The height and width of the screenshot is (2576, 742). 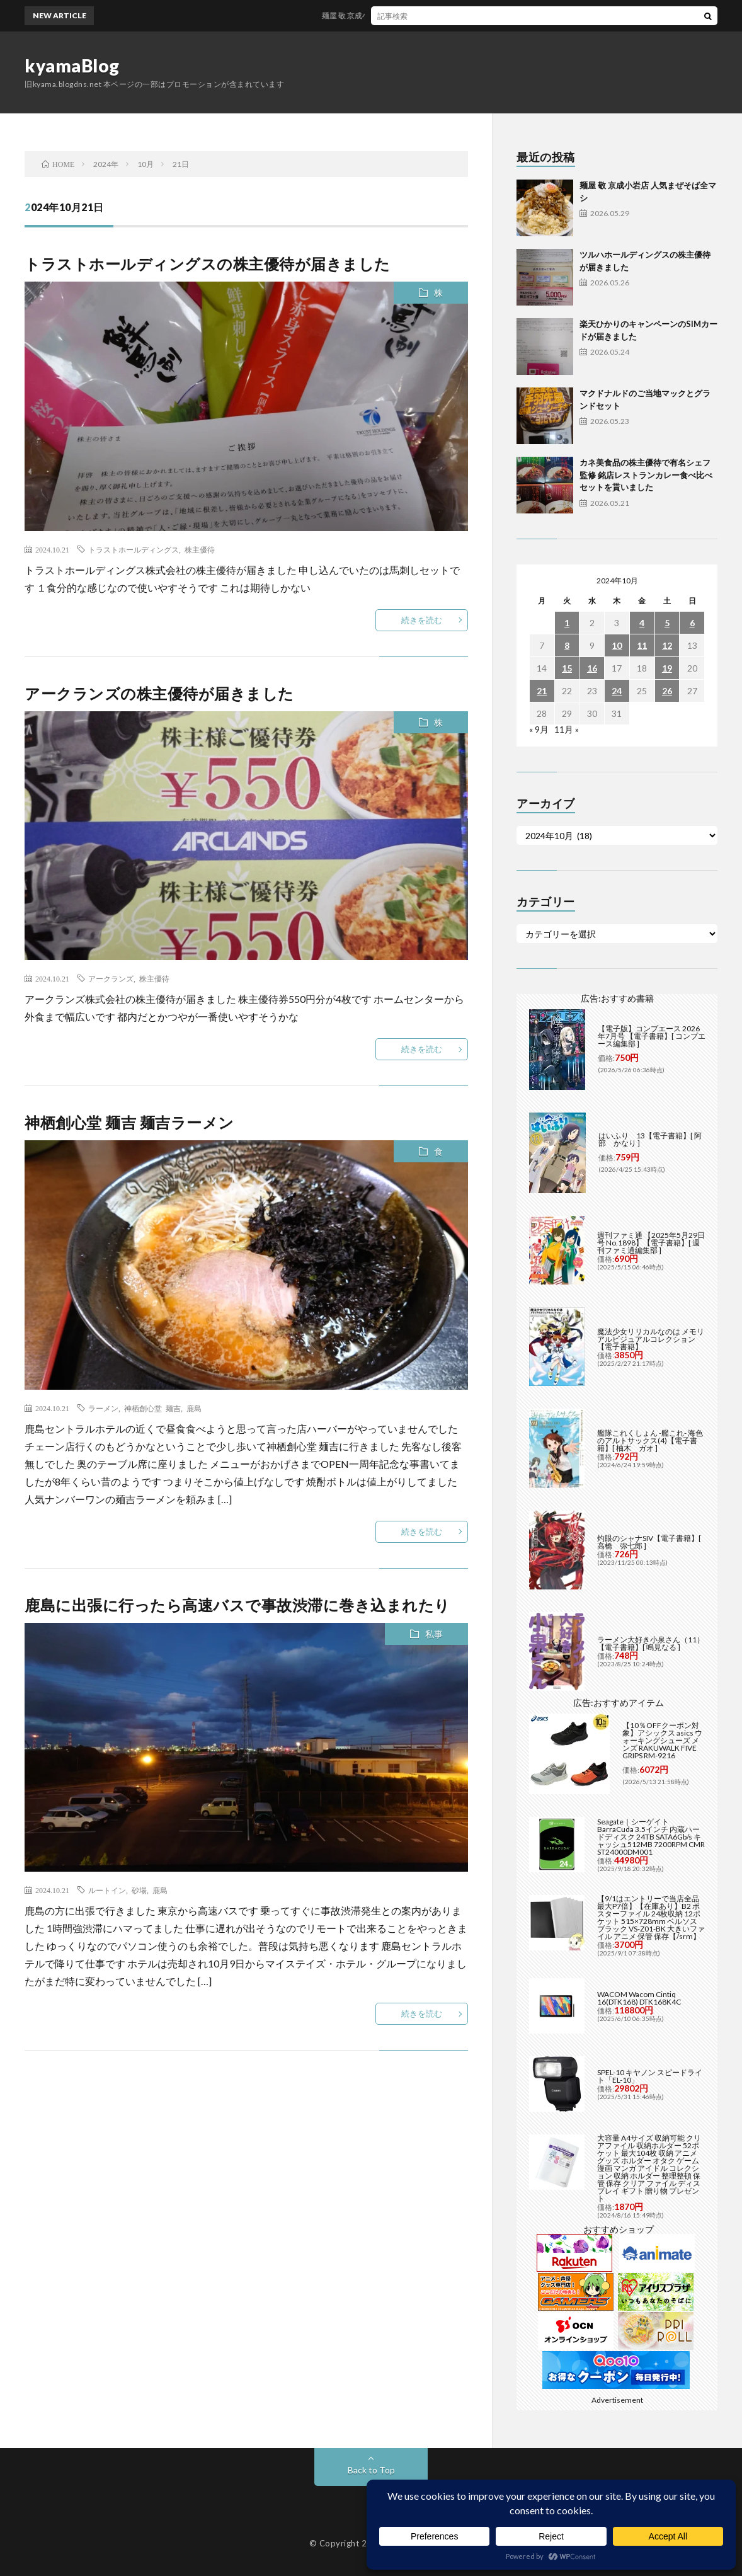 What do you see at coordinates (639, 1997) in the screenshot?
I see `WACOM Wacom Cintiq 16(DTK168) DTK168K4C` at bounding box center [639, 1997].